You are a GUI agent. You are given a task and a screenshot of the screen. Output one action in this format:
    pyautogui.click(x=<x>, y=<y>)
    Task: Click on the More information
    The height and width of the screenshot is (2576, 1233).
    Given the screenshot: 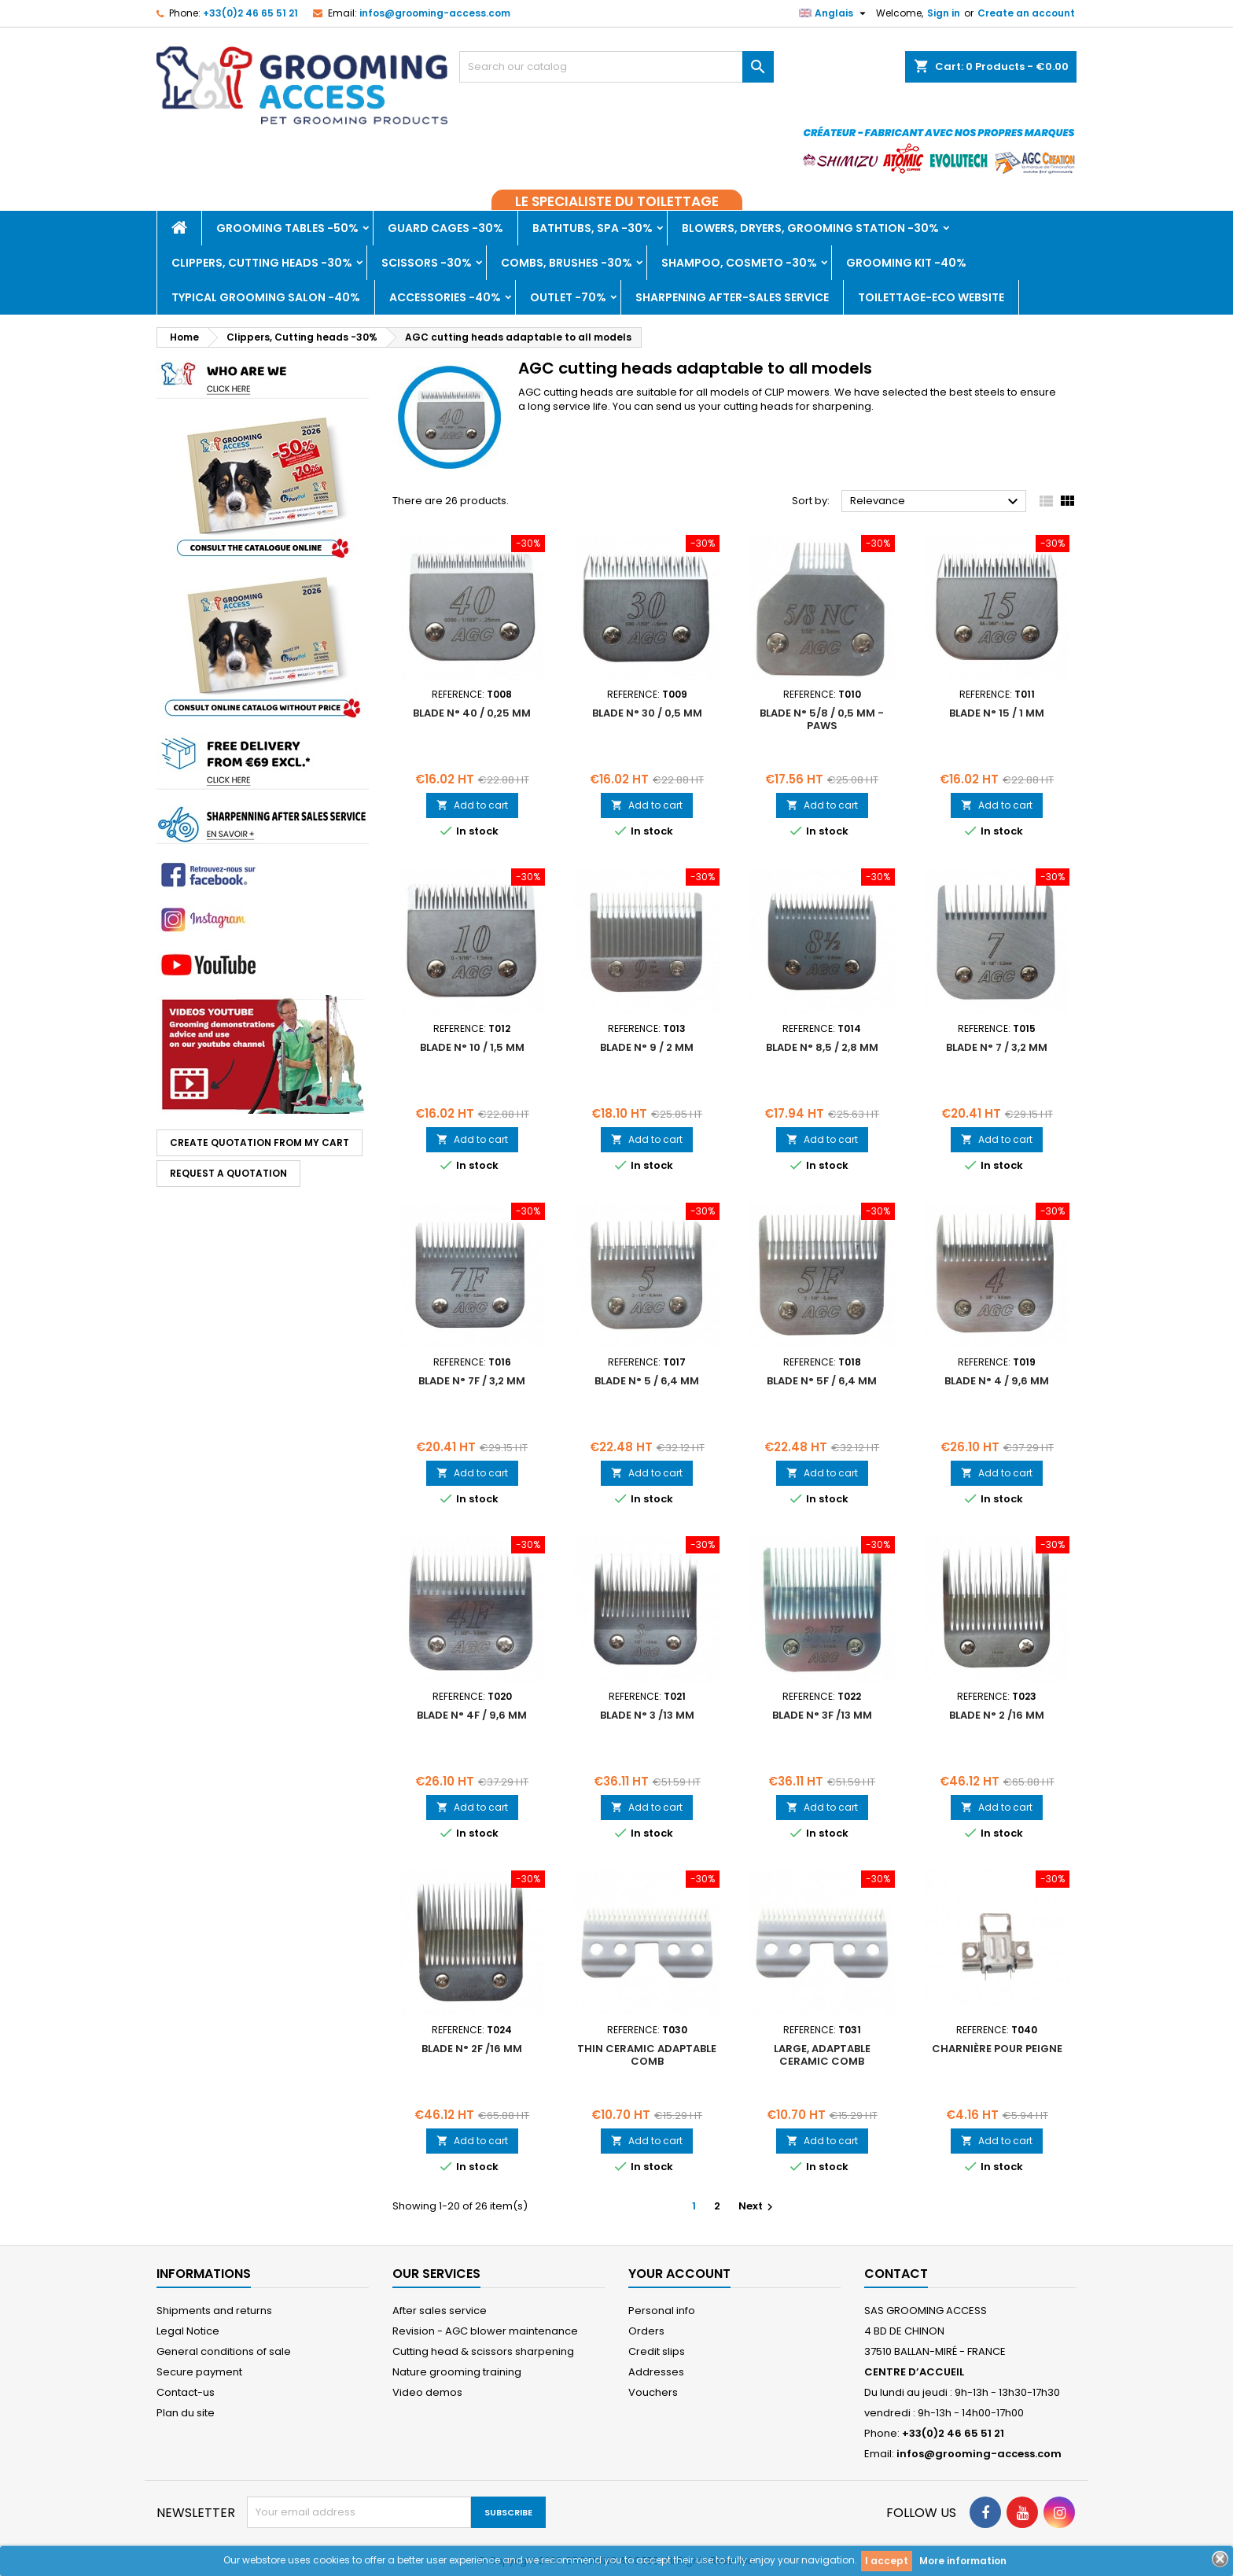 What is the action you would take?
    pyautogui.click(x=963, y=2560)
    